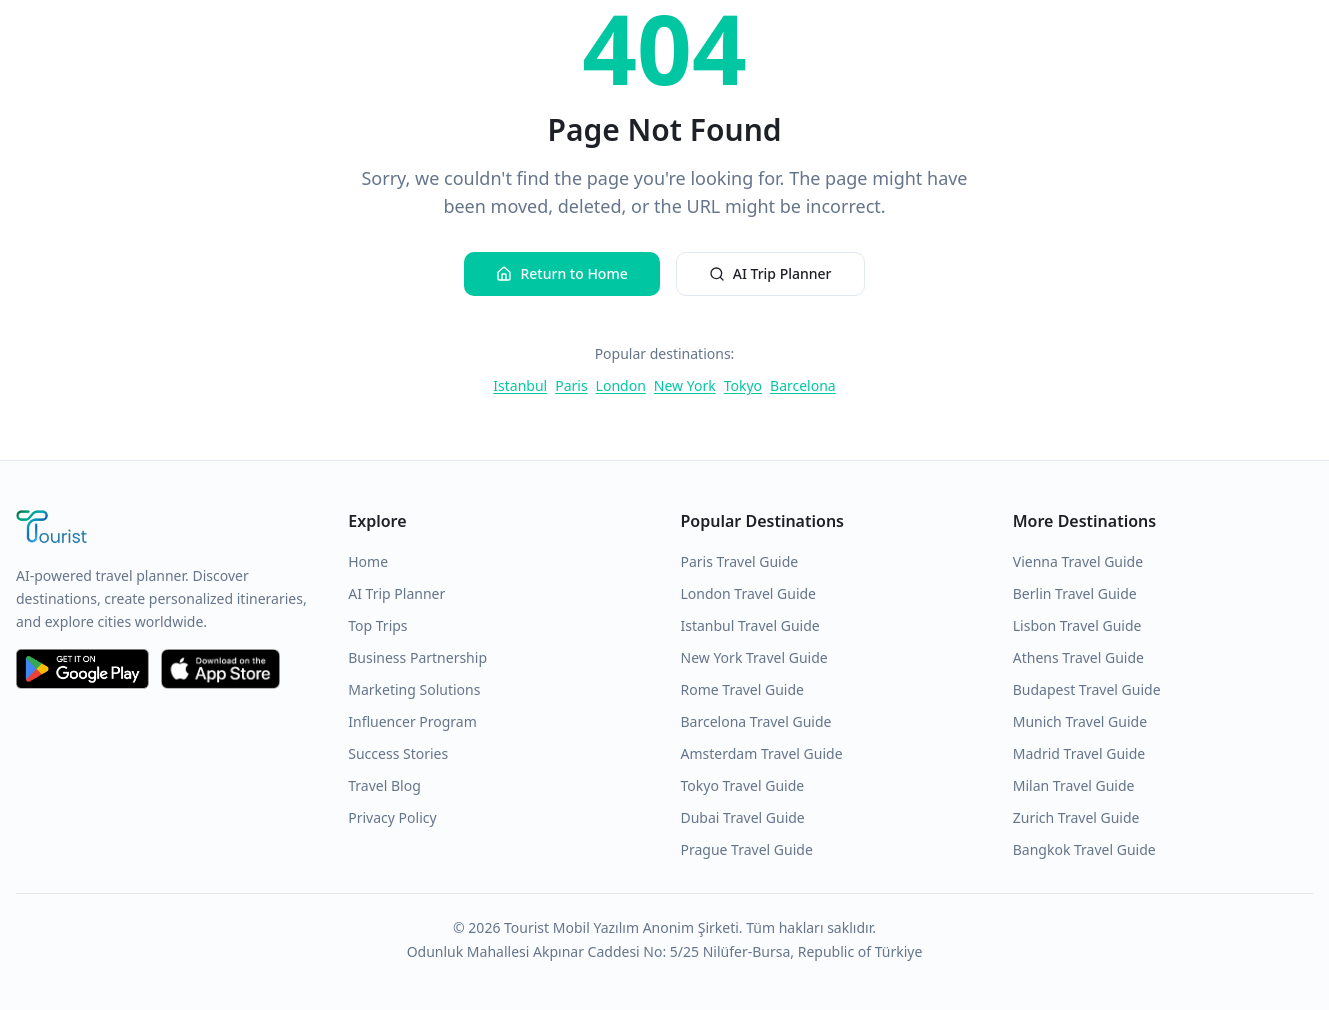 The image size is (1329, 1010). I want to click on New York Travel Guide, so click(754, 657).